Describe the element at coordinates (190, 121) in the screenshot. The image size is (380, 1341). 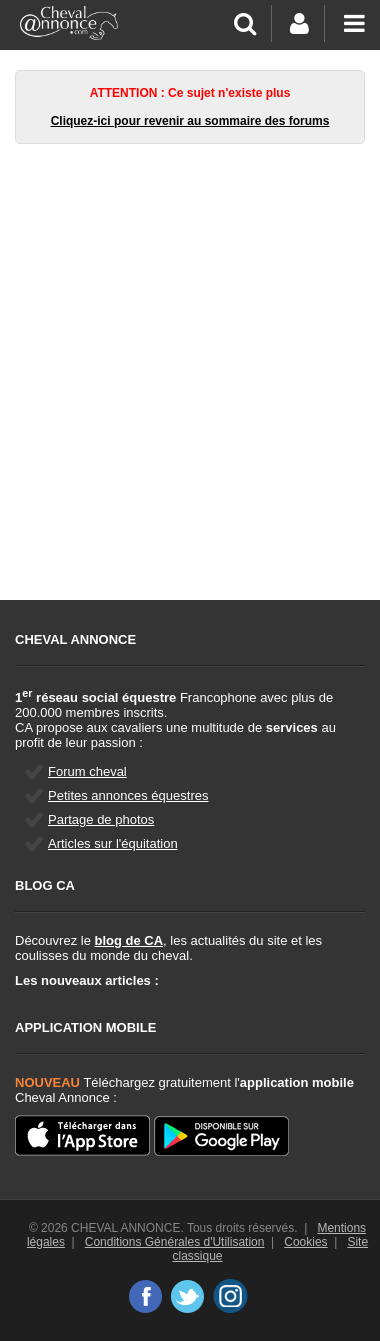
I see `Cliquez-ici pour revenir au sommaire des forums` at that location.